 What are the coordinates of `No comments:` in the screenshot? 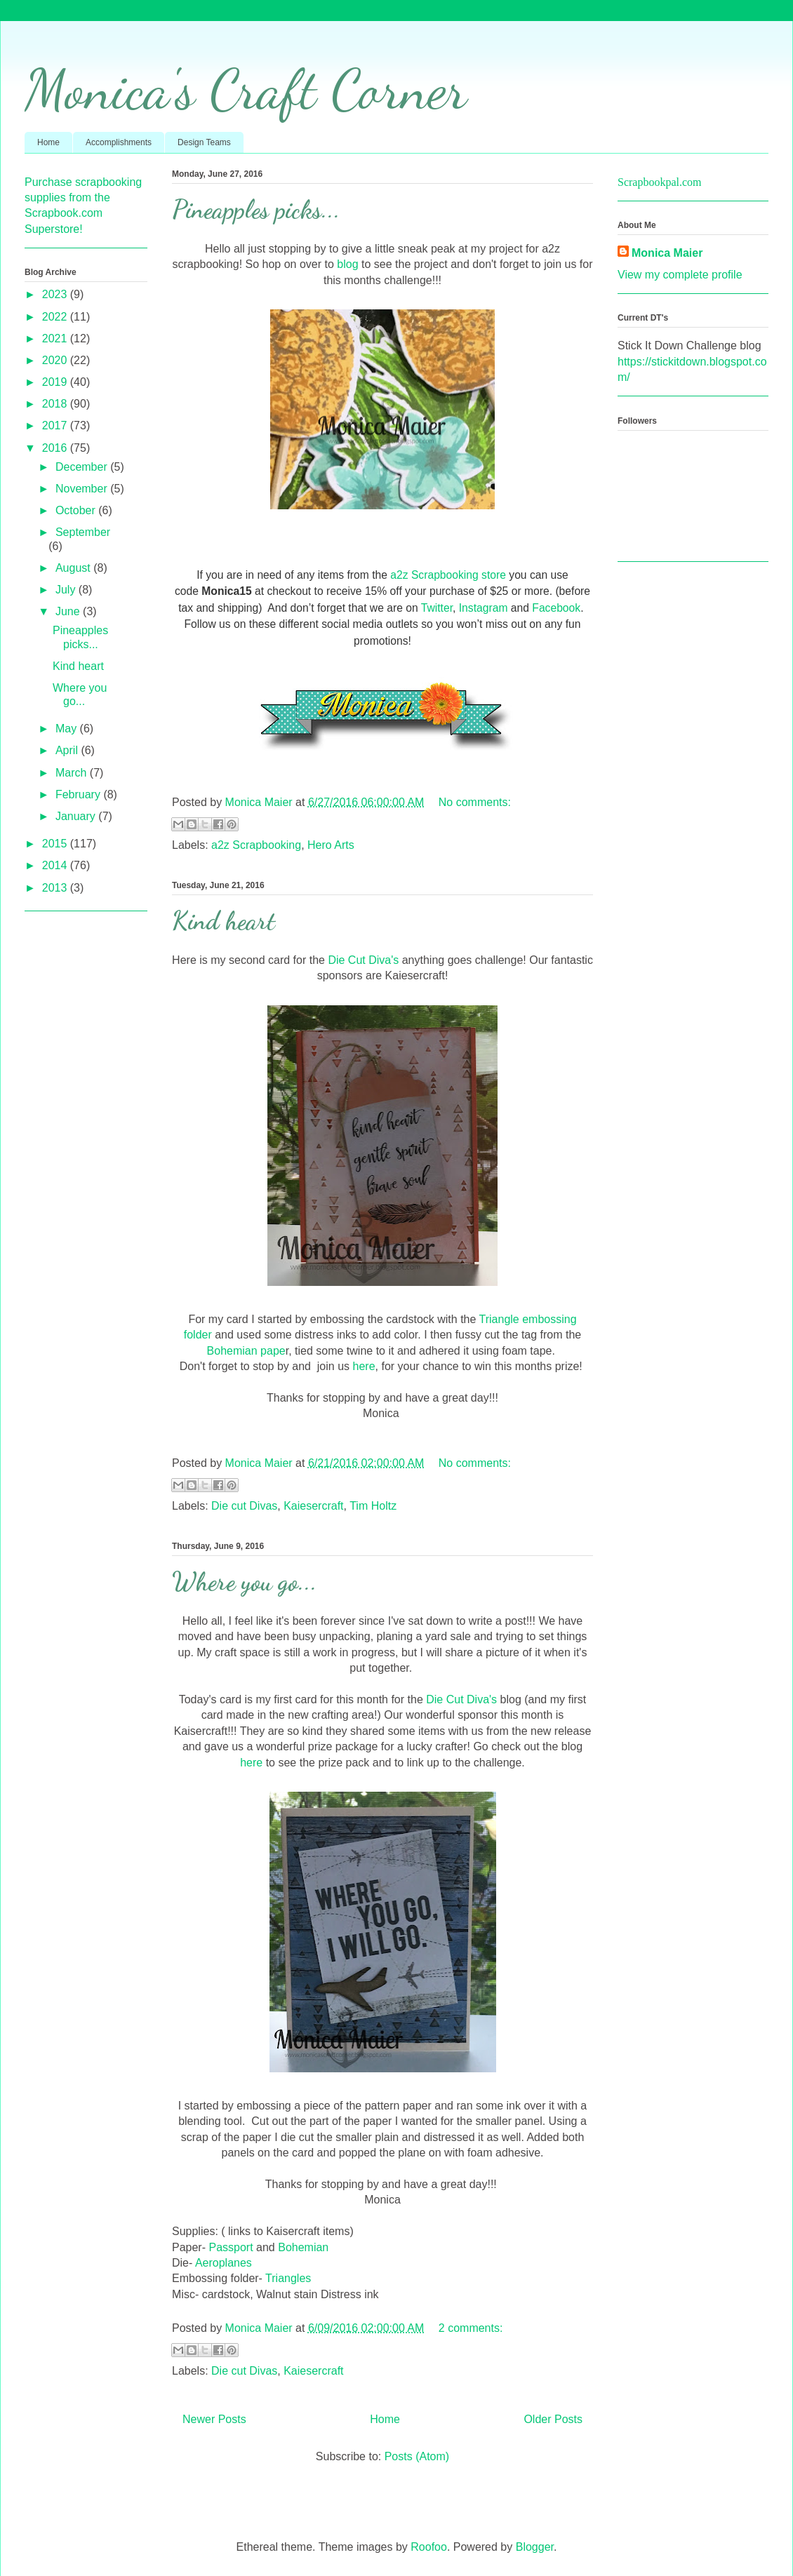 It's located at (475, 802).